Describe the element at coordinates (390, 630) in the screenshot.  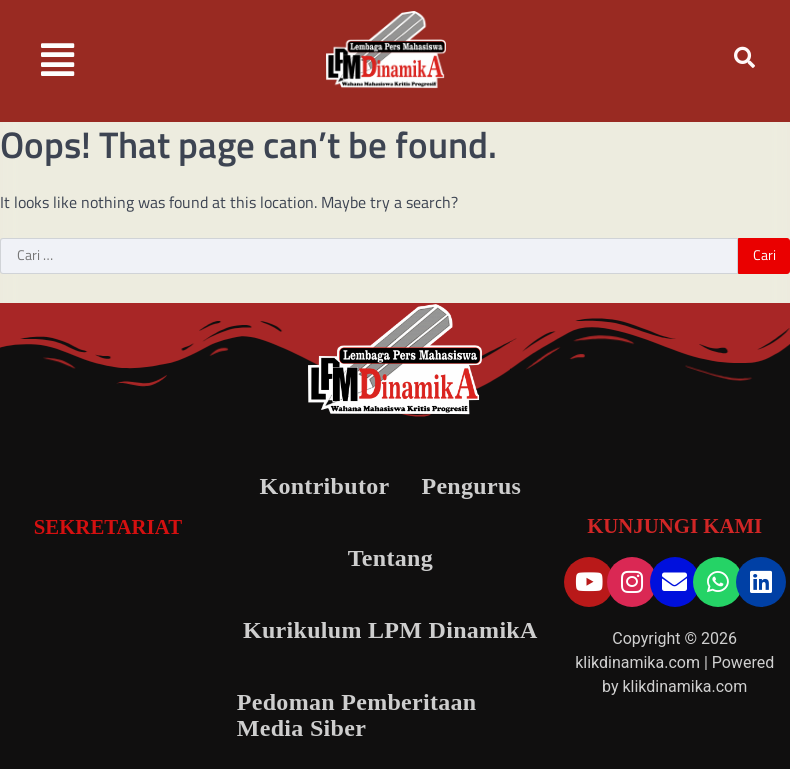
I see `Kurikulum LPM DinamikA` at that location.